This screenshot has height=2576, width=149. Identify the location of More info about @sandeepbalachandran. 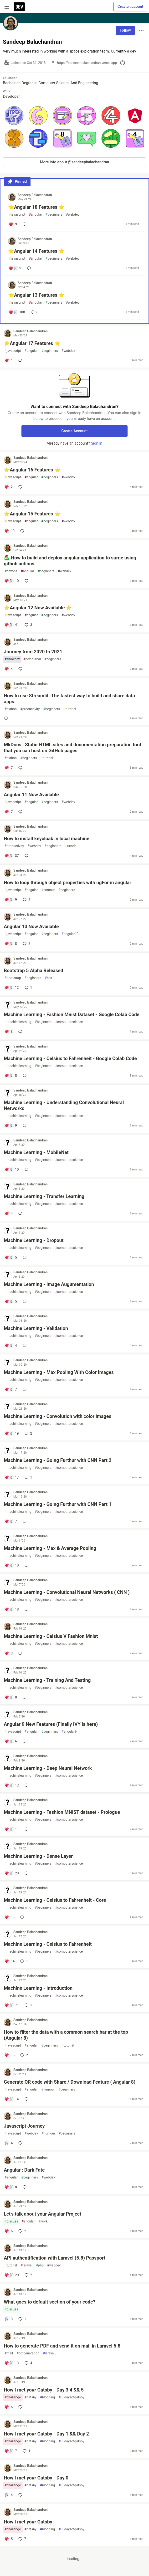
(74, 162).